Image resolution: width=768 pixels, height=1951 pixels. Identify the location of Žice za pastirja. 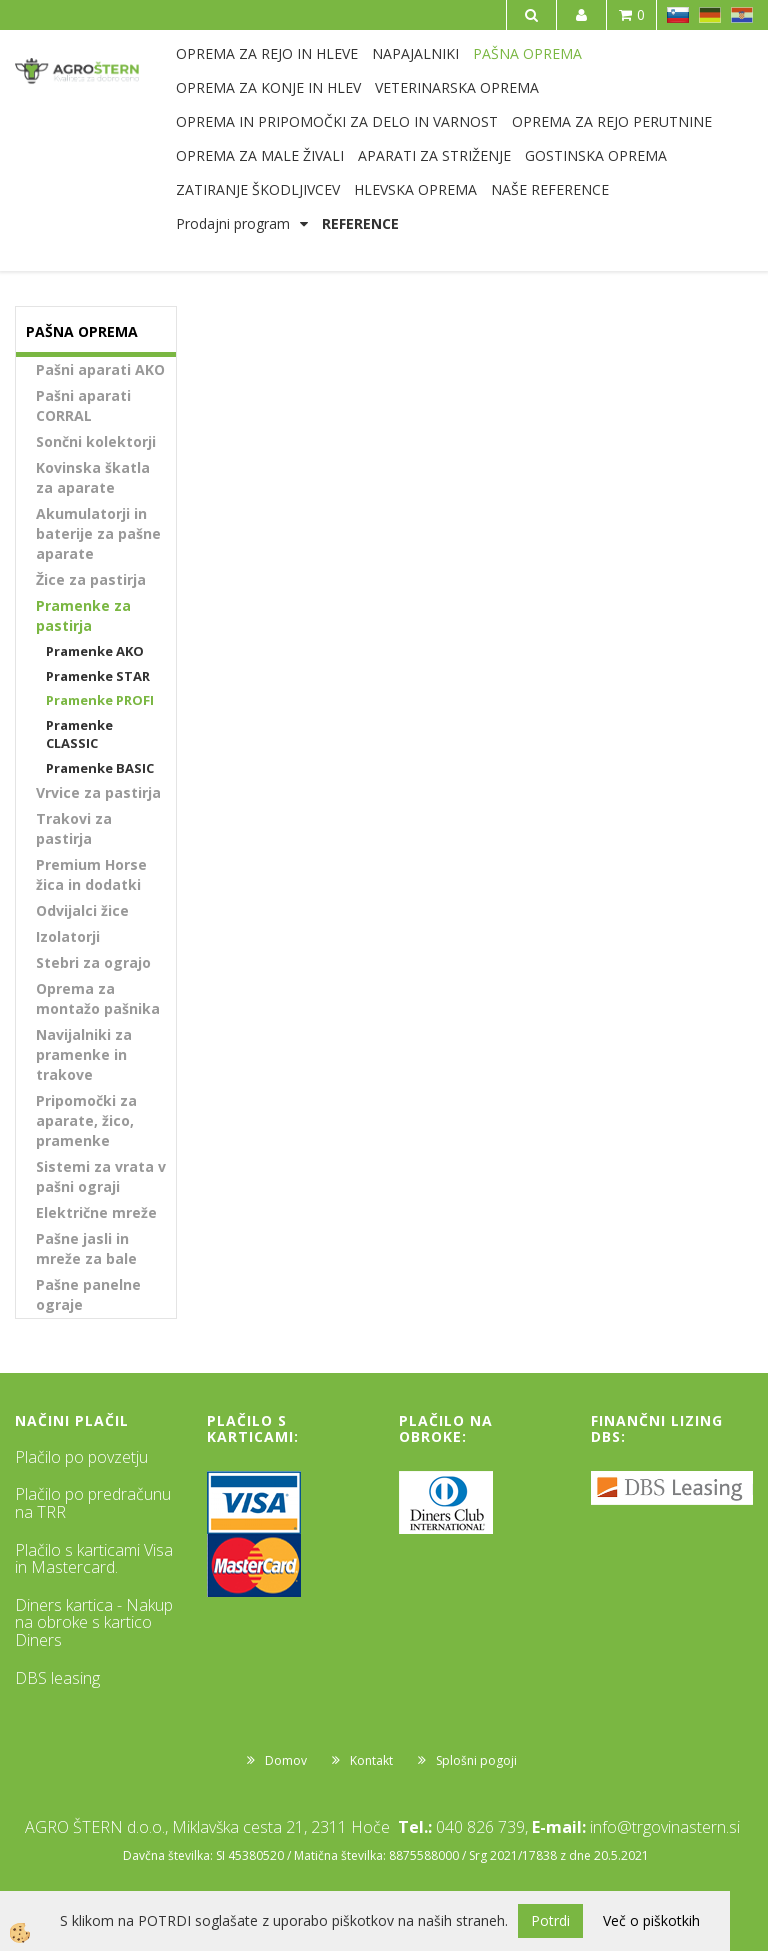
(91, 579).